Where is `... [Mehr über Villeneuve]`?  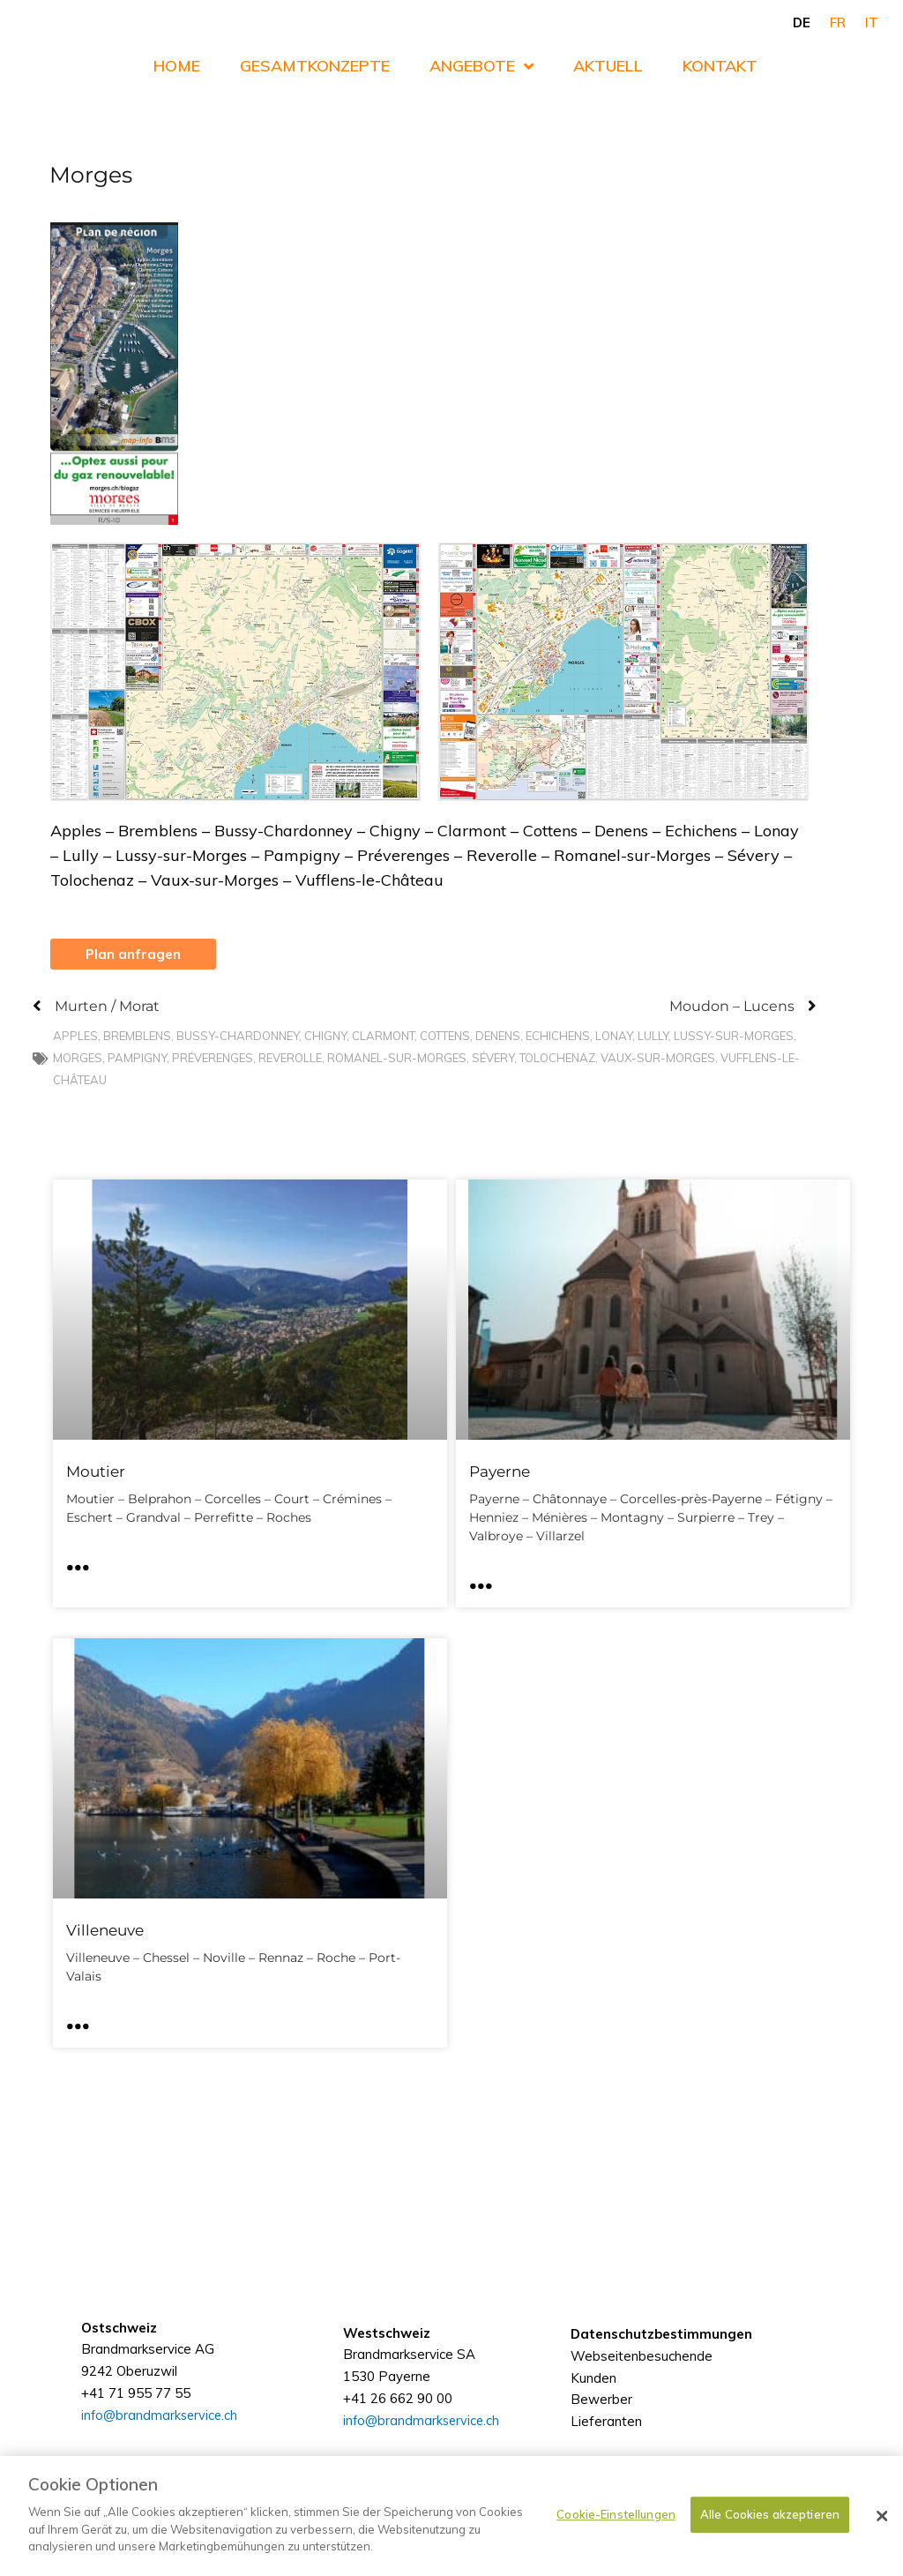
... [Mehr über Villeneuve] is located at coordinates (78, 2020).